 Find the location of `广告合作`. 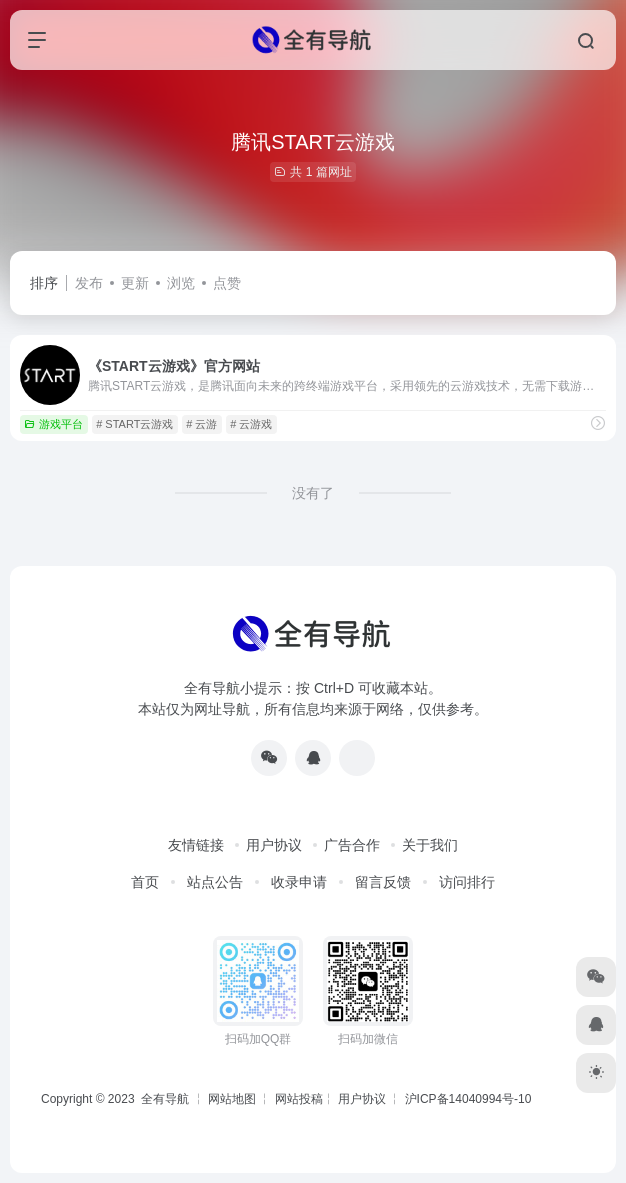

广告合作 is located at coordinates (352, 845).